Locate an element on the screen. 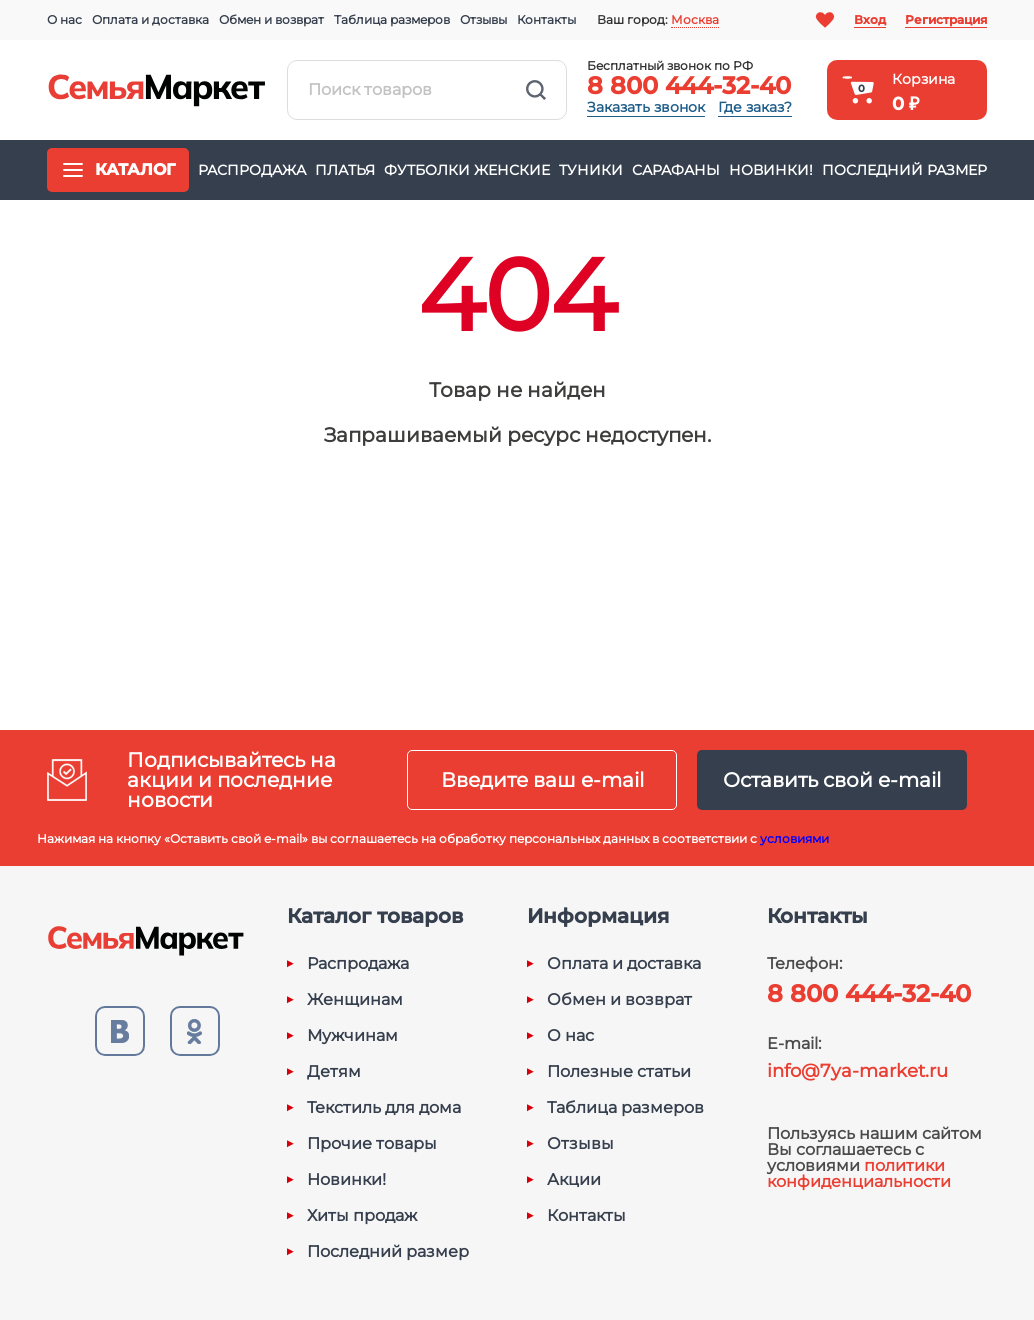 The width and height of the screenshot is (1034, 1320). Хиты продаж is located at coordinates (362, 1216).